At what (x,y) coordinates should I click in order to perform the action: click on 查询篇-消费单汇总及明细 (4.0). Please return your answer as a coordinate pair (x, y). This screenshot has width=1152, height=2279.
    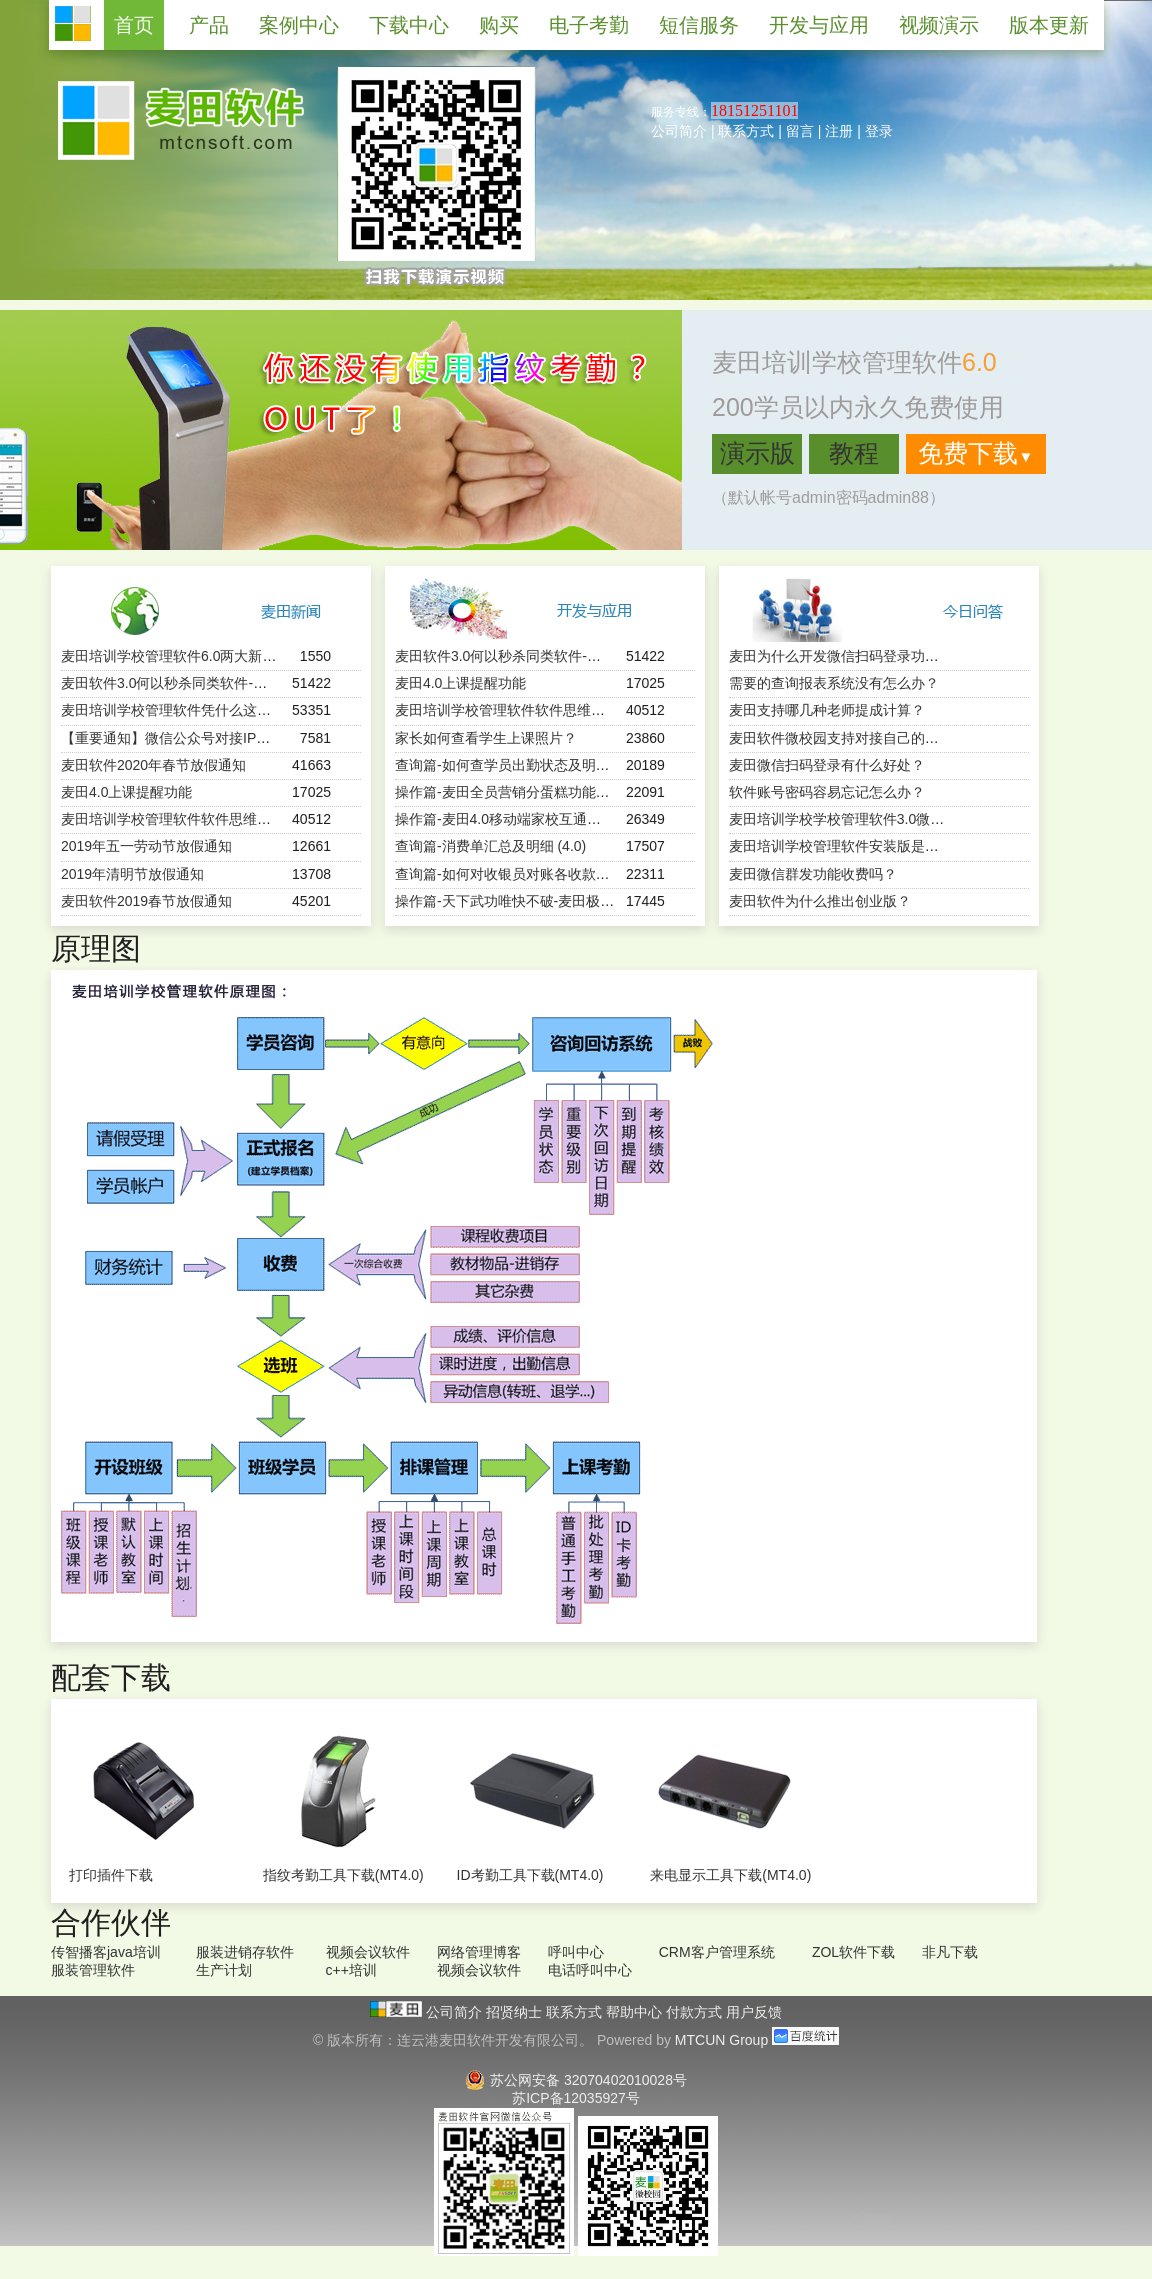
    Looking at the image, I should click on (490, 846).